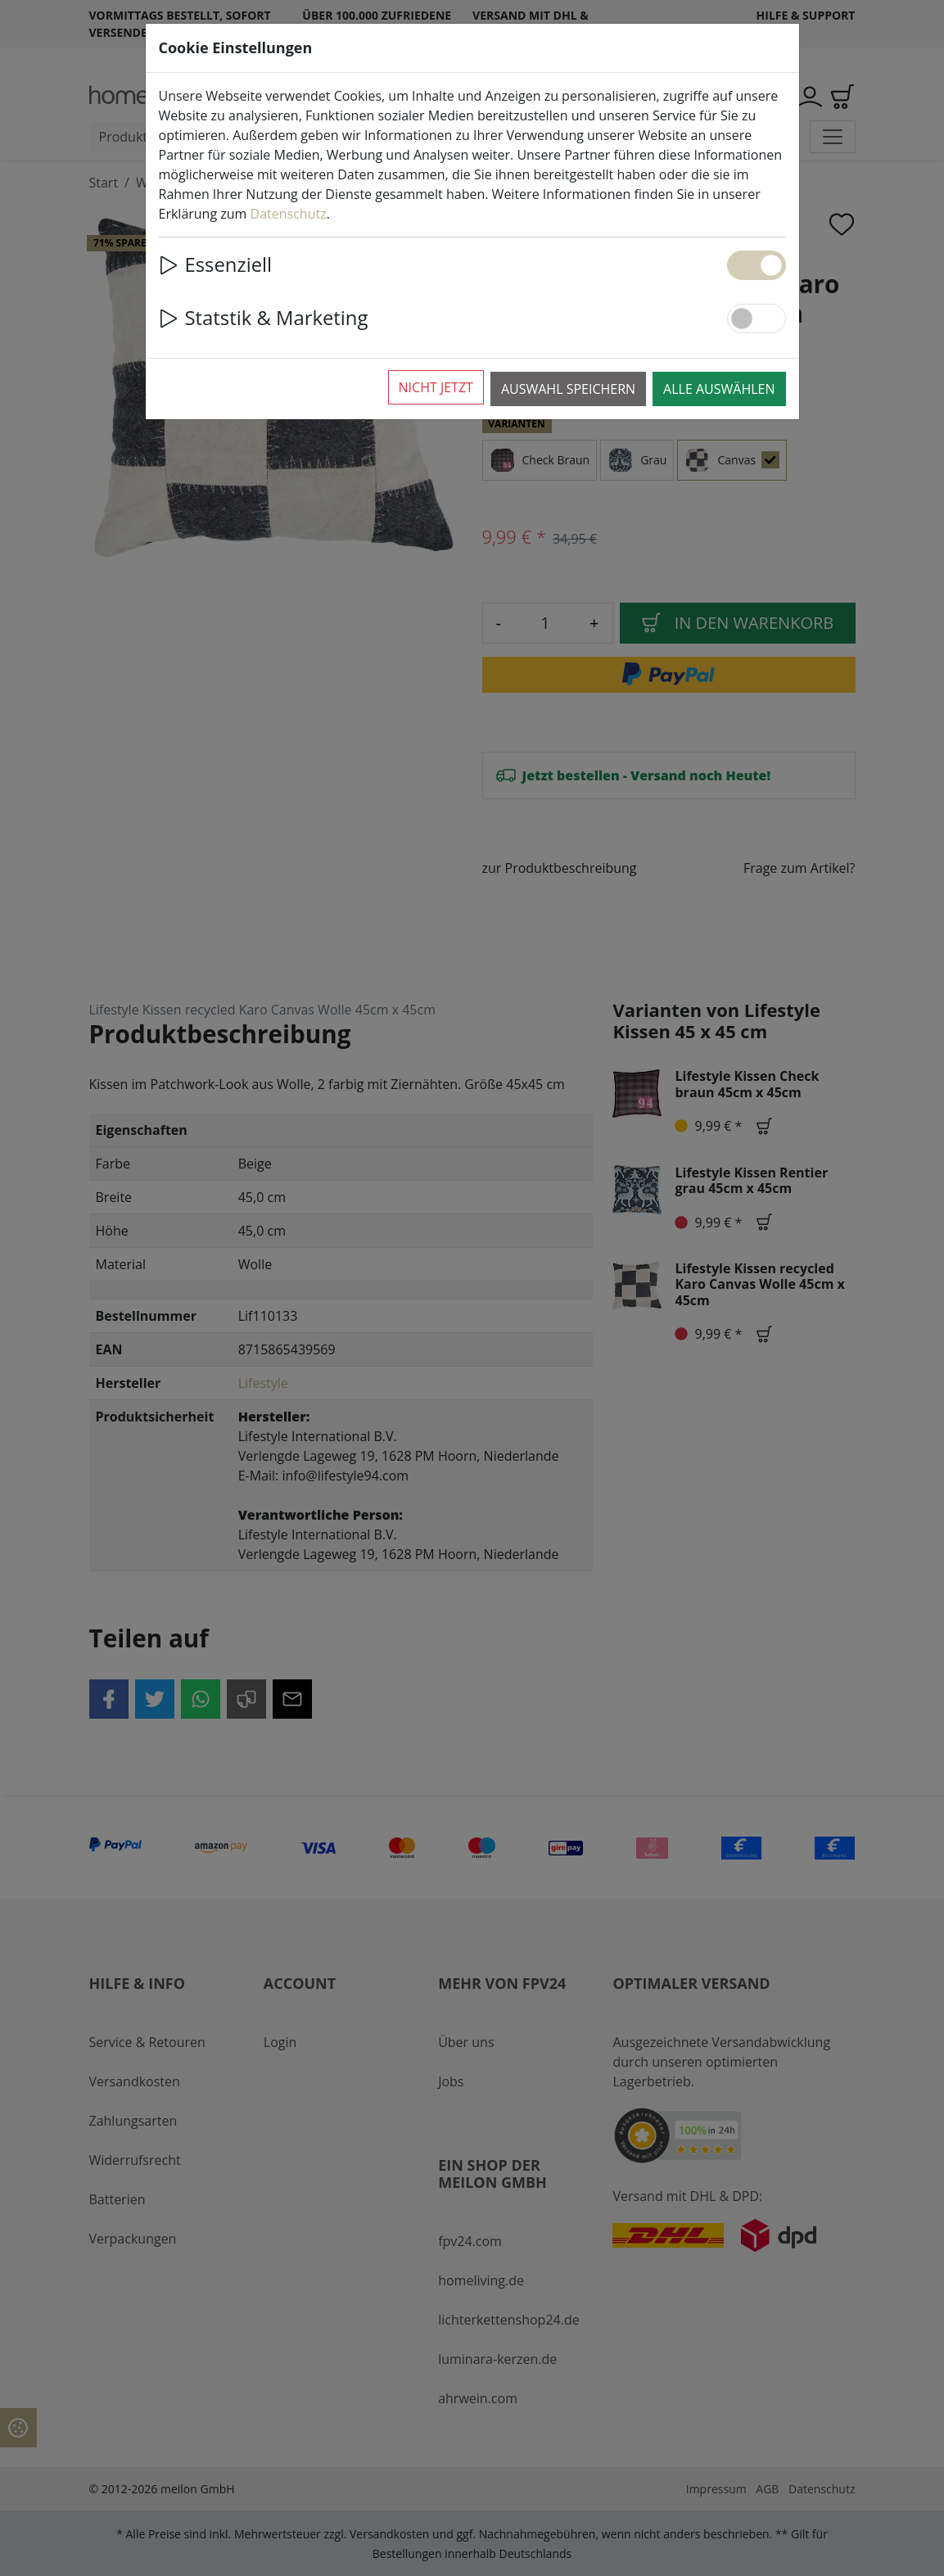 This screenshot has height=2576, width=944. I want to click on Auswahl speichern, so click(568, 389).